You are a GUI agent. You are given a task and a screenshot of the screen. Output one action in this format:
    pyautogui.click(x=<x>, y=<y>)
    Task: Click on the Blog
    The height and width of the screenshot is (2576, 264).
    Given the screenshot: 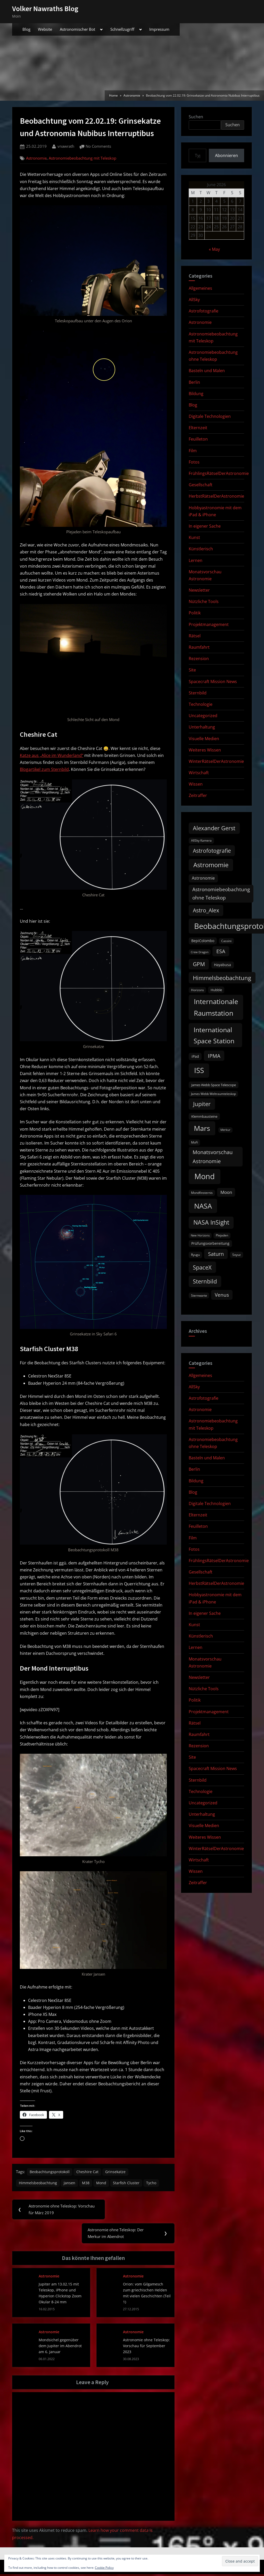 What is the action you would take?
    pyautogui.click(x=26, y=29)
    